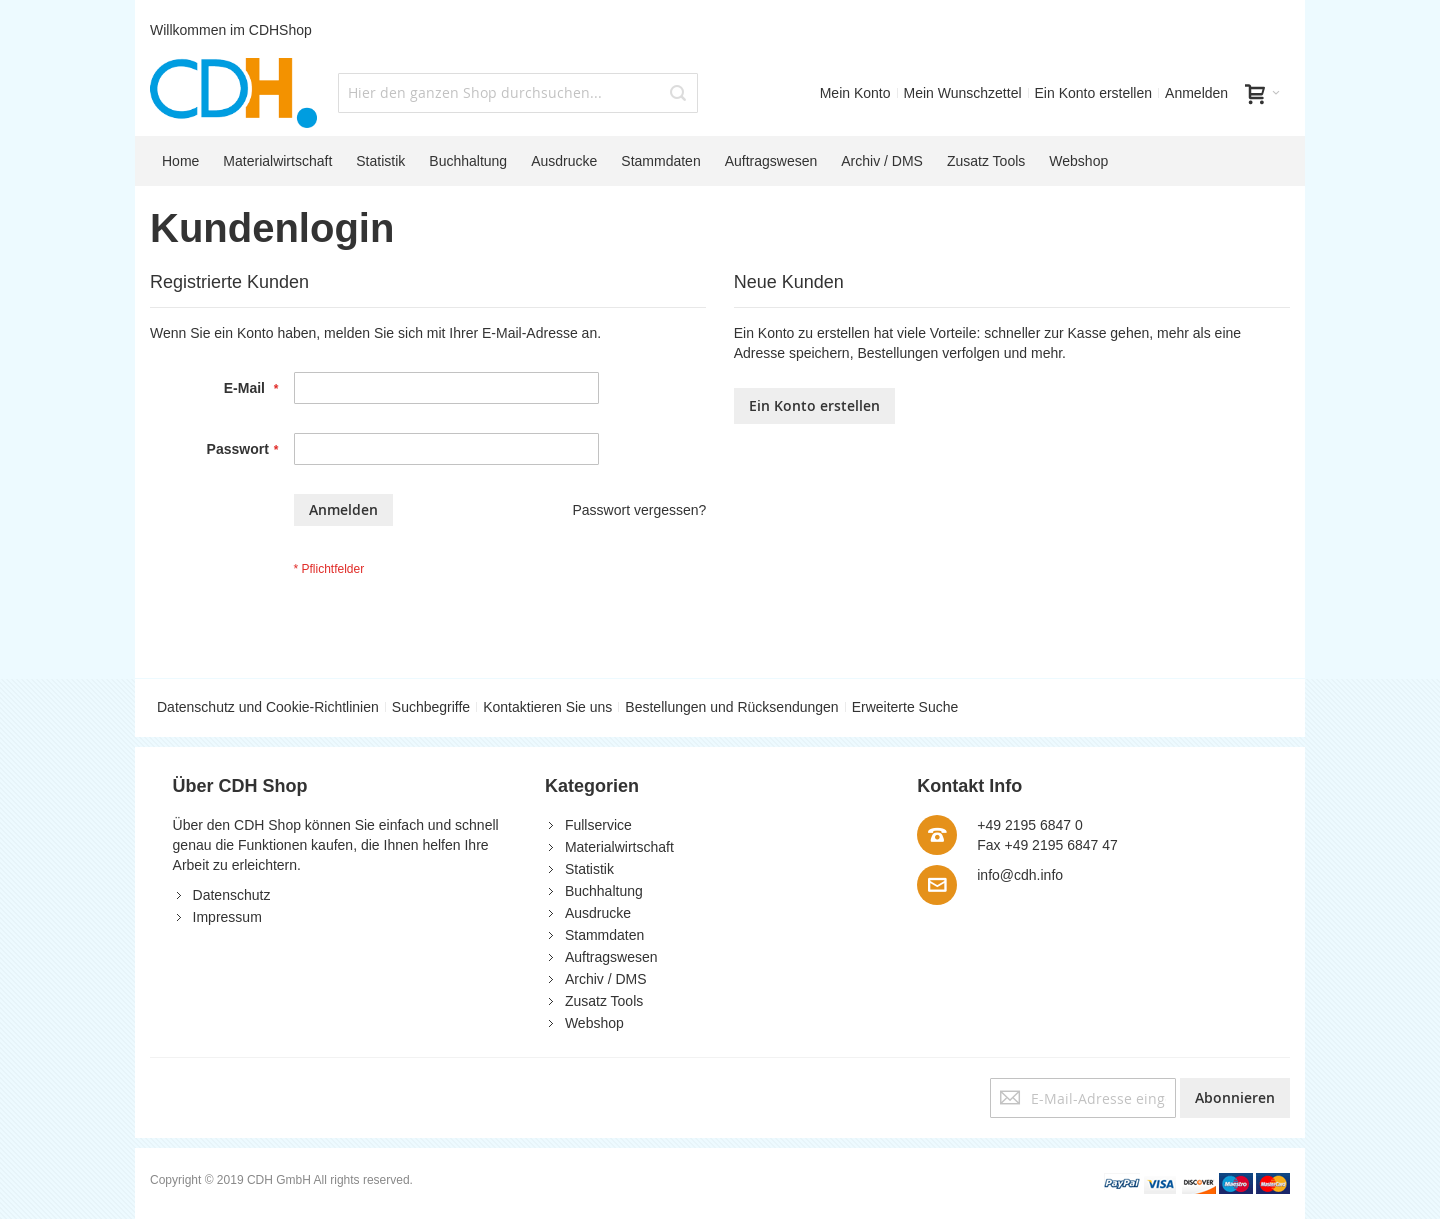  I want to click on Suchbegriffe, so click(431, 707).